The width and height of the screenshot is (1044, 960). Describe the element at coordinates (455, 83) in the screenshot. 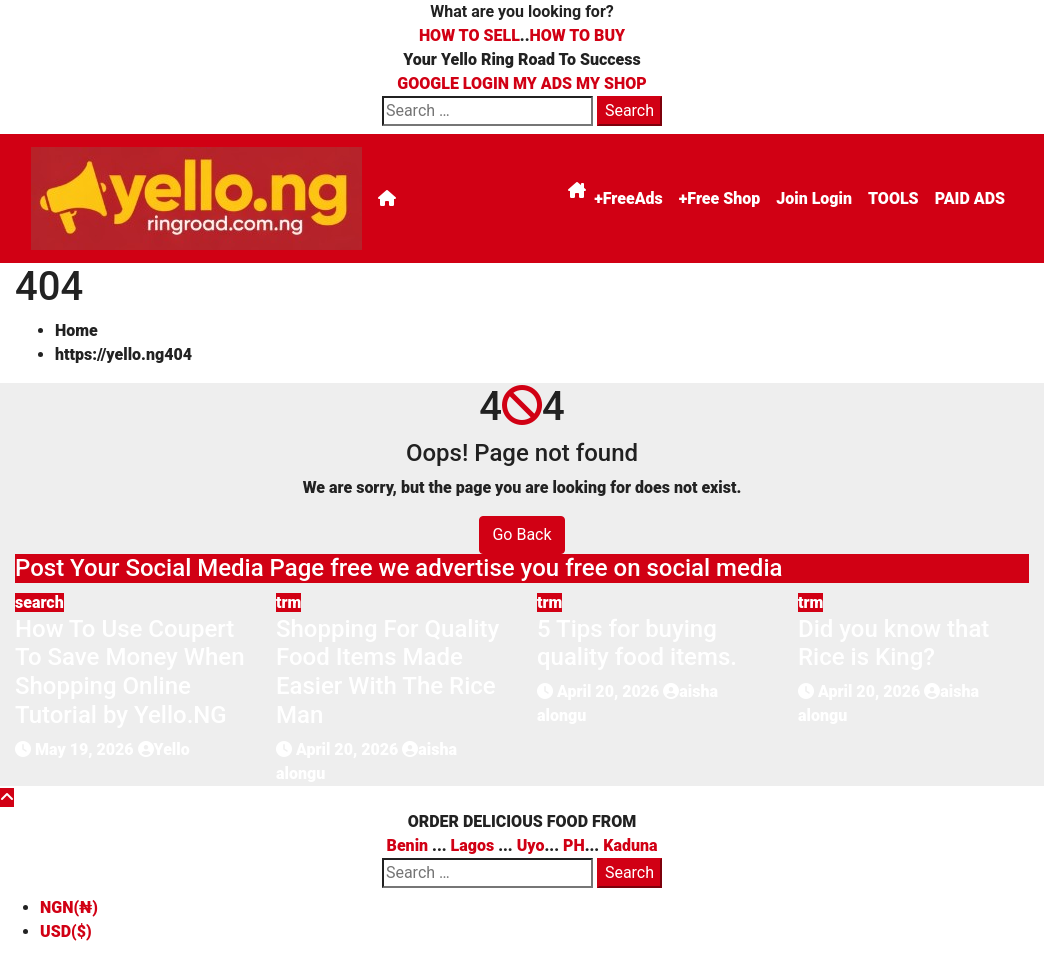

I see `GOOGLE LOGIN` at that location.